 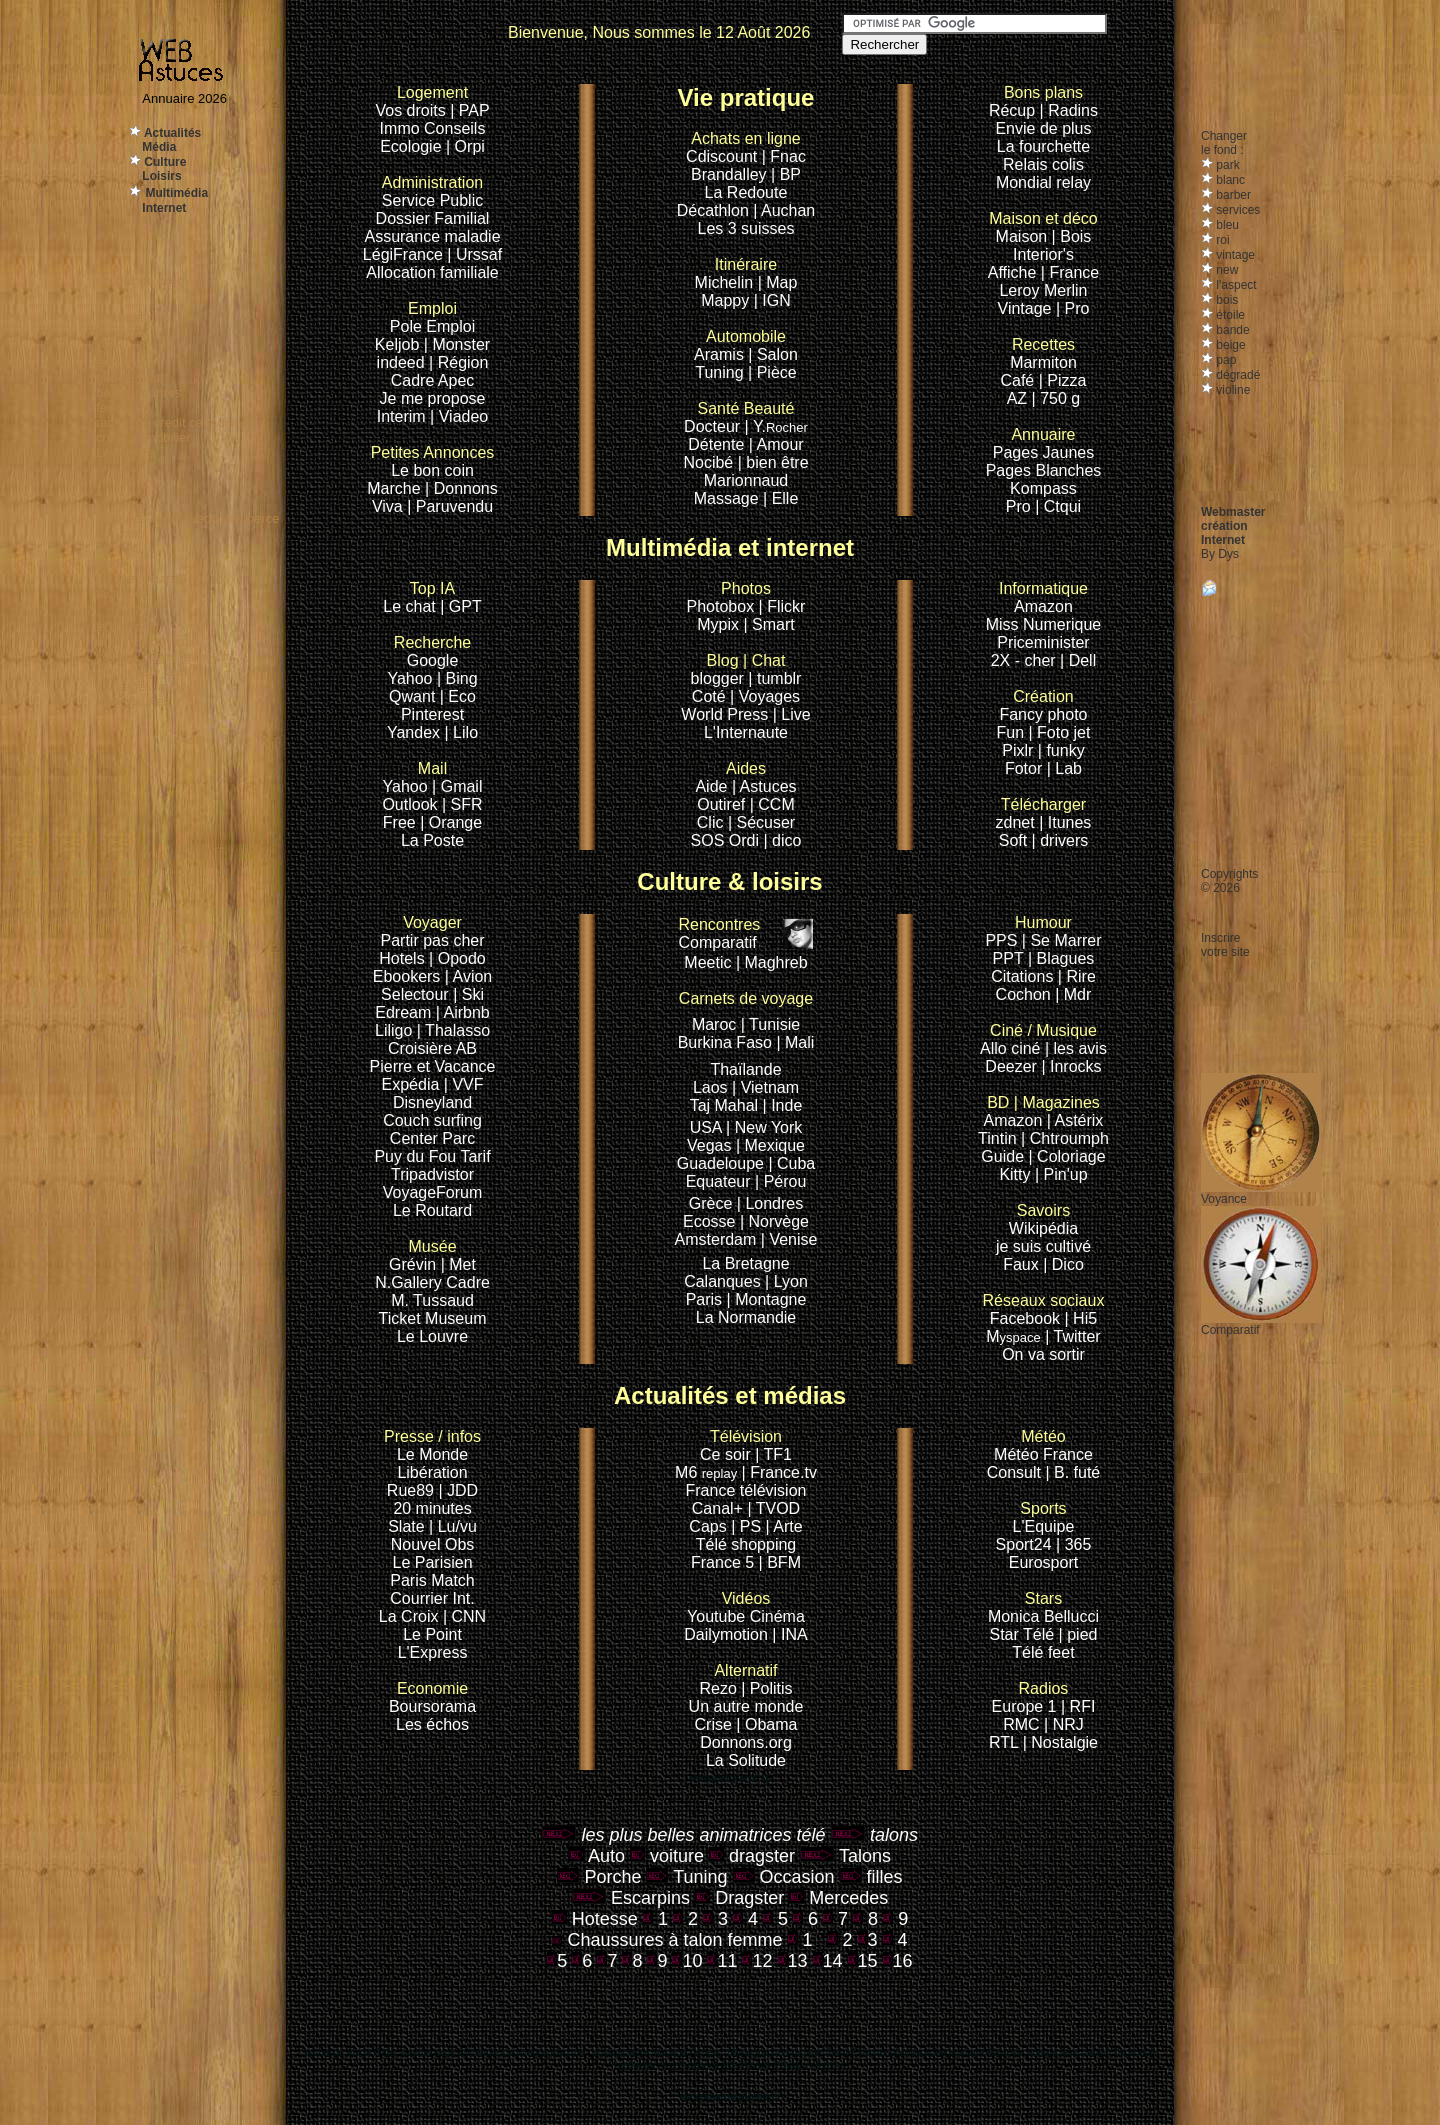 I want to click on Un autre monde, so click(x=746, y=1706).